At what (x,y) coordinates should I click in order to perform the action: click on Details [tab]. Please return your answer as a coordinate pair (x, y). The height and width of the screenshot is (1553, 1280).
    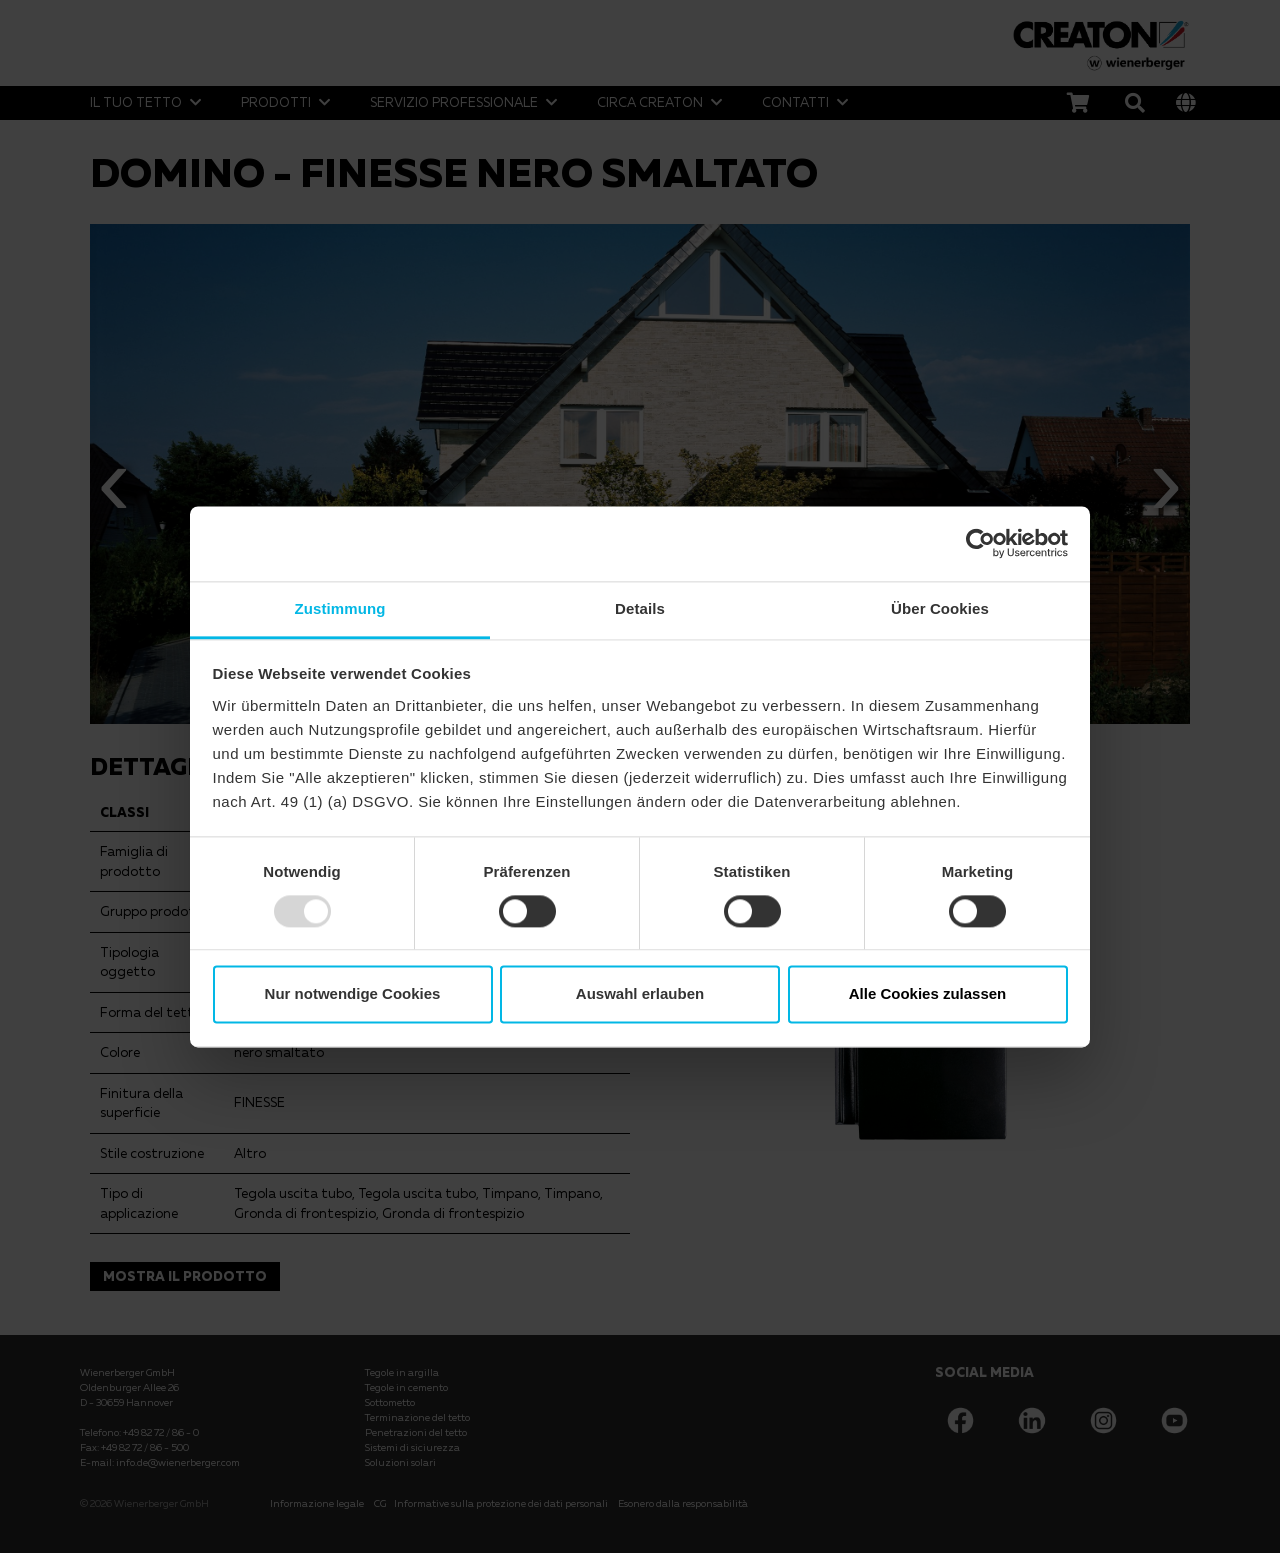
    Looking at the image, I should click on (640, 608).